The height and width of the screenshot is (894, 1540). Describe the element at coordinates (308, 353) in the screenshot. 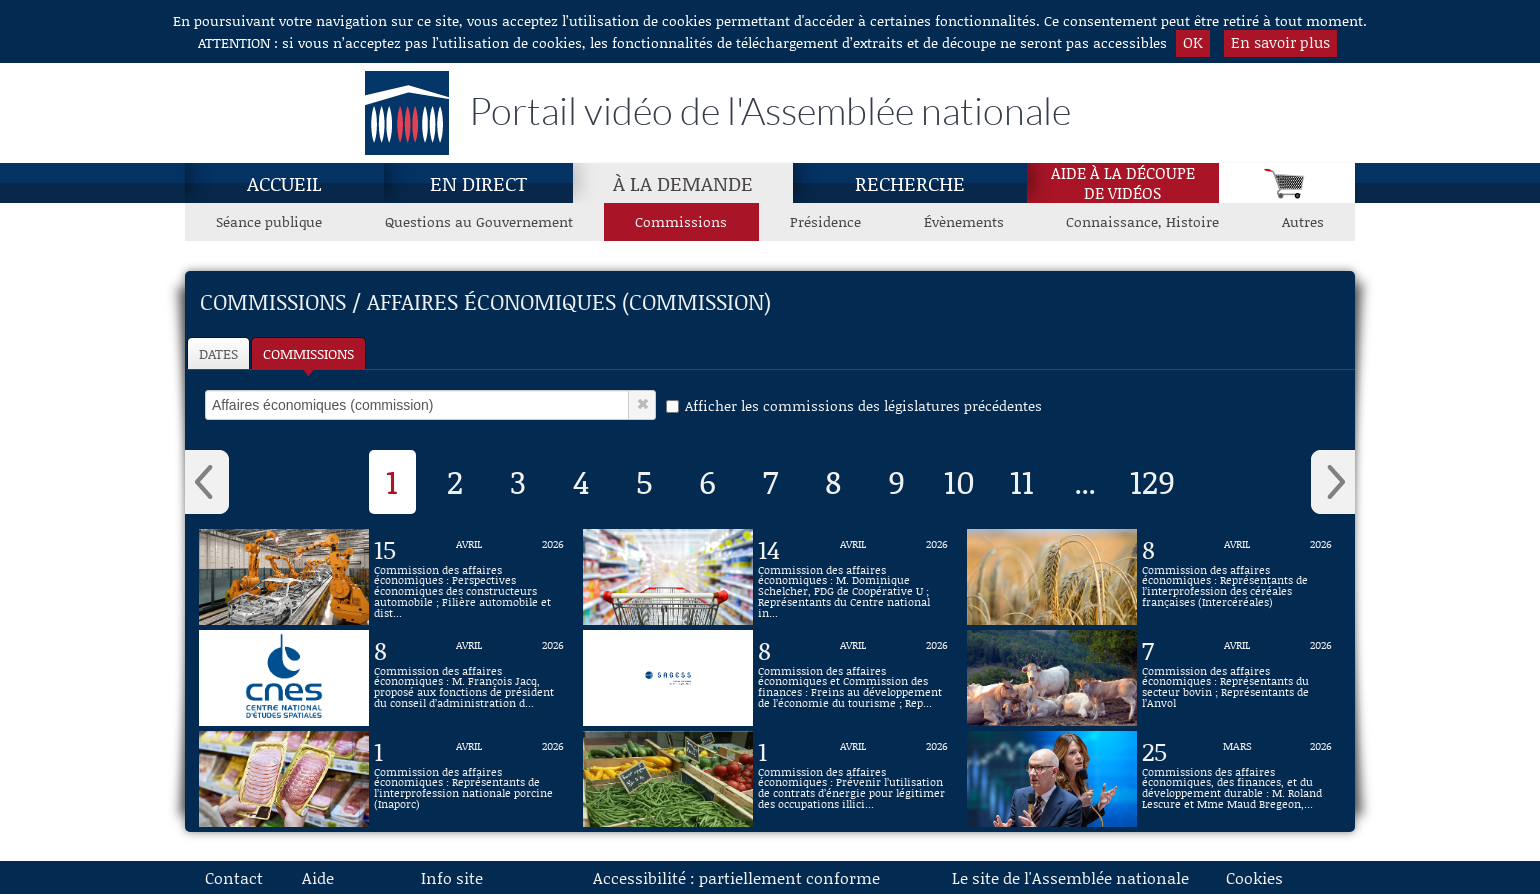

I see `Commissions` at that location.